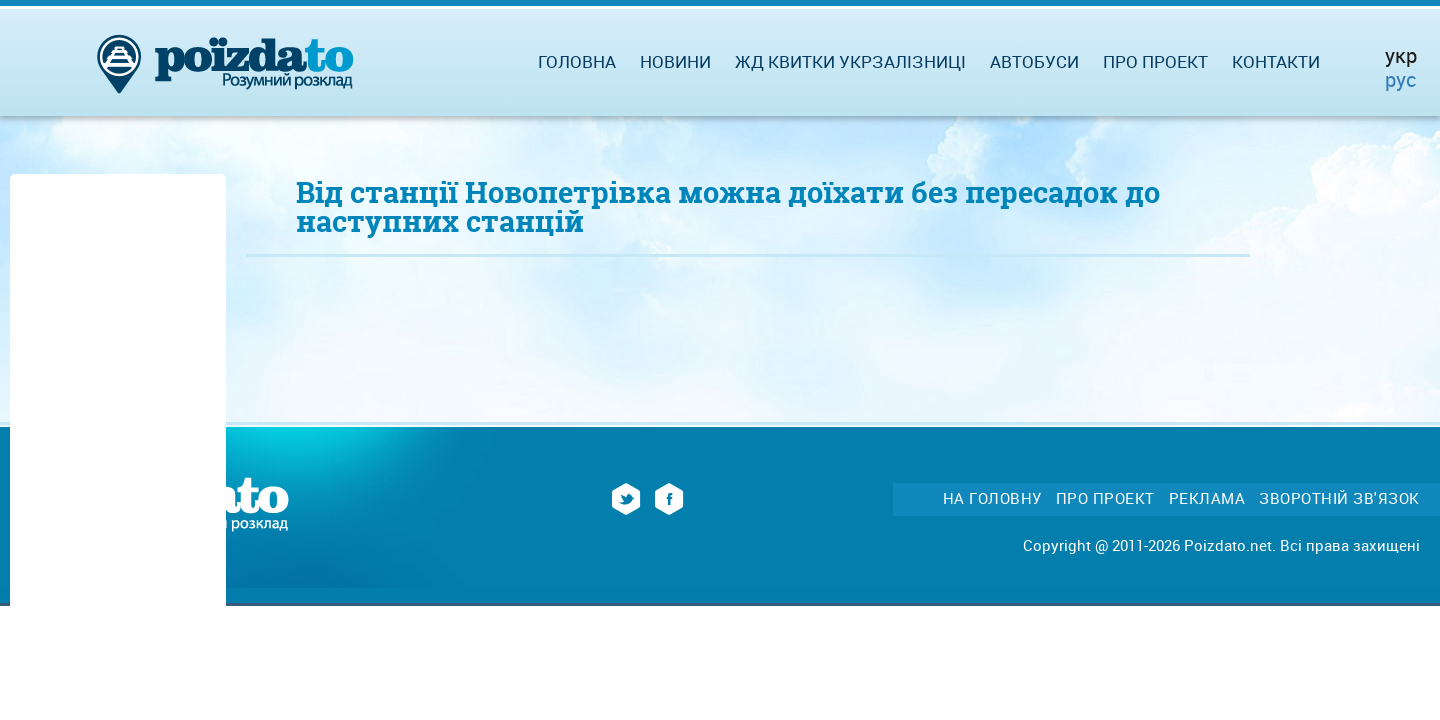 This screenshot has height=720, width=1440. Describe the element at coordinates (675, 61) in the screenshot. I see `Новини` at that location.